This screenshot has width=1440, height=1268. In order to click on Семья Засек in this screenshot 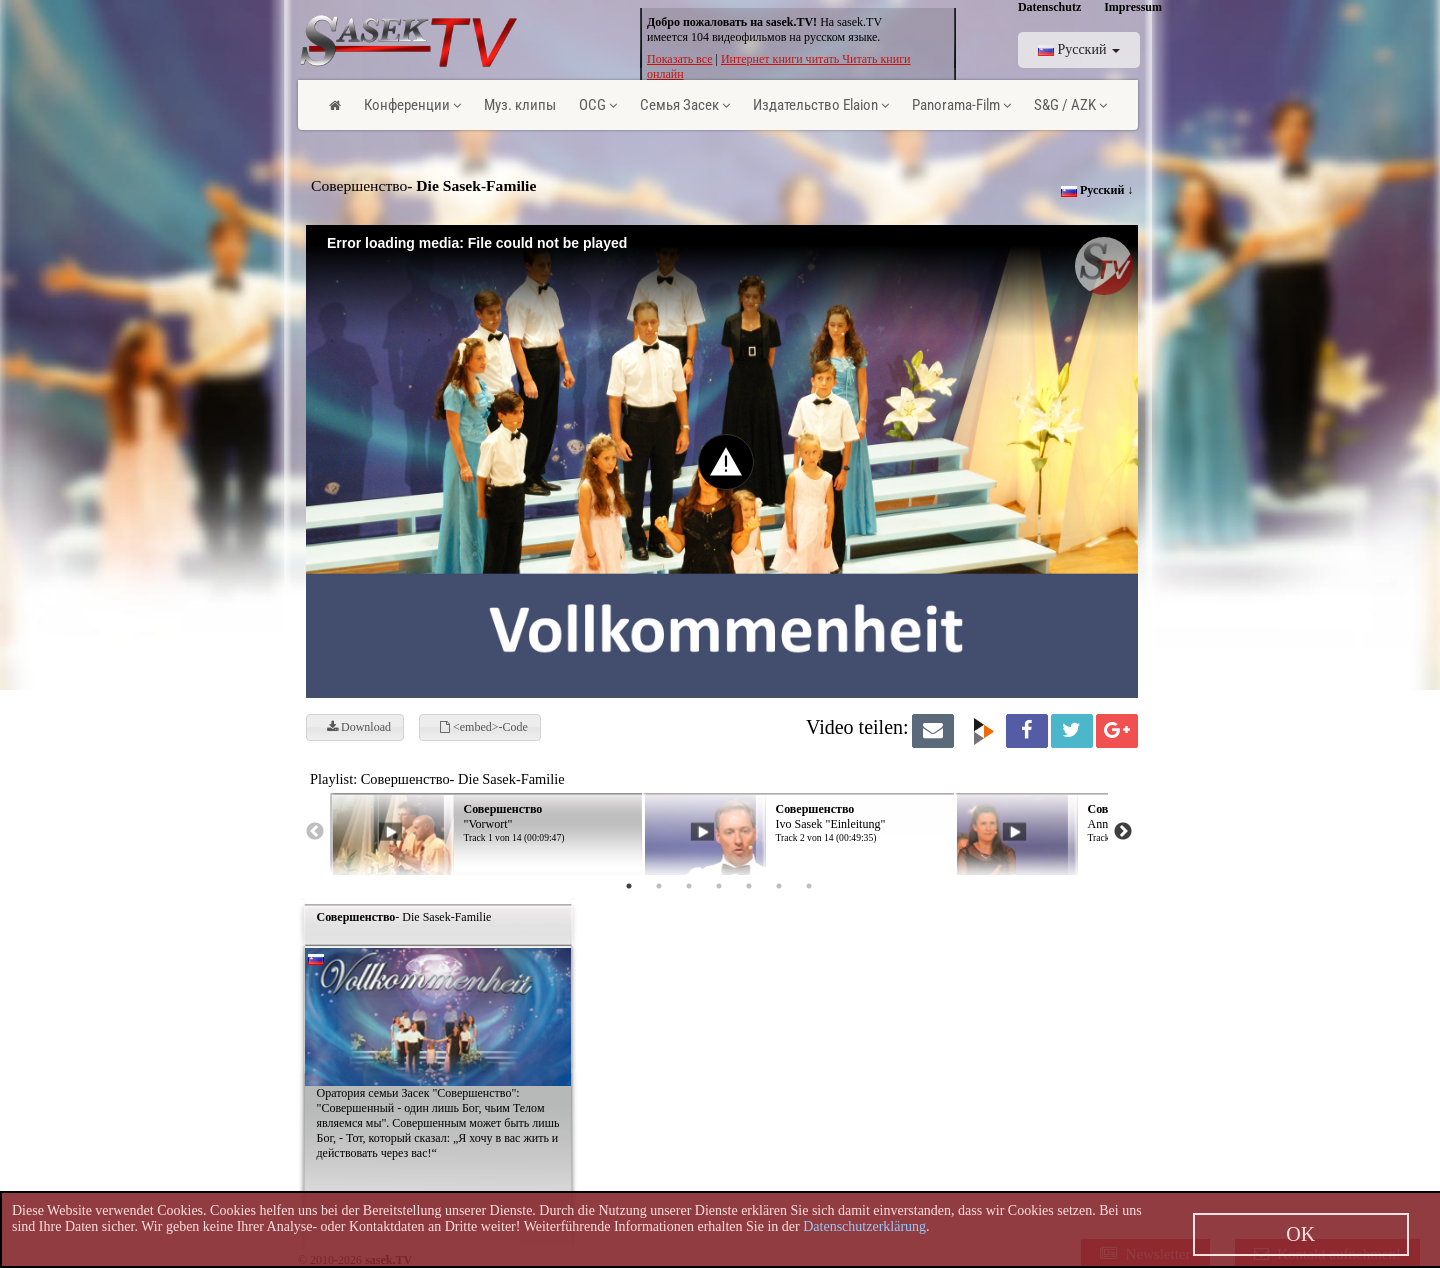, I will do `click(685, 105)`.